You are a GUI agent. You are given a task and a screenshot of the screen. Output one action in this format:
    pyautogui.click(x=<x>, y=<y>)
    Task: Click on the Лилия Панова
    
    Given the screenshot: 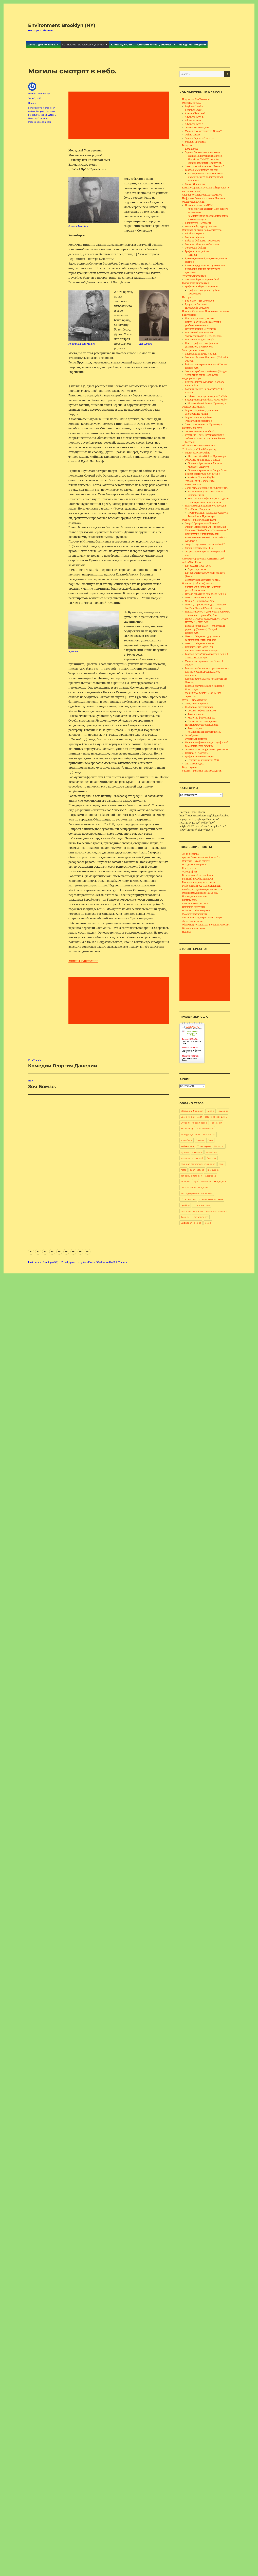 What is the action you would take?
    pyautogui.click(x=190, y=854)
    